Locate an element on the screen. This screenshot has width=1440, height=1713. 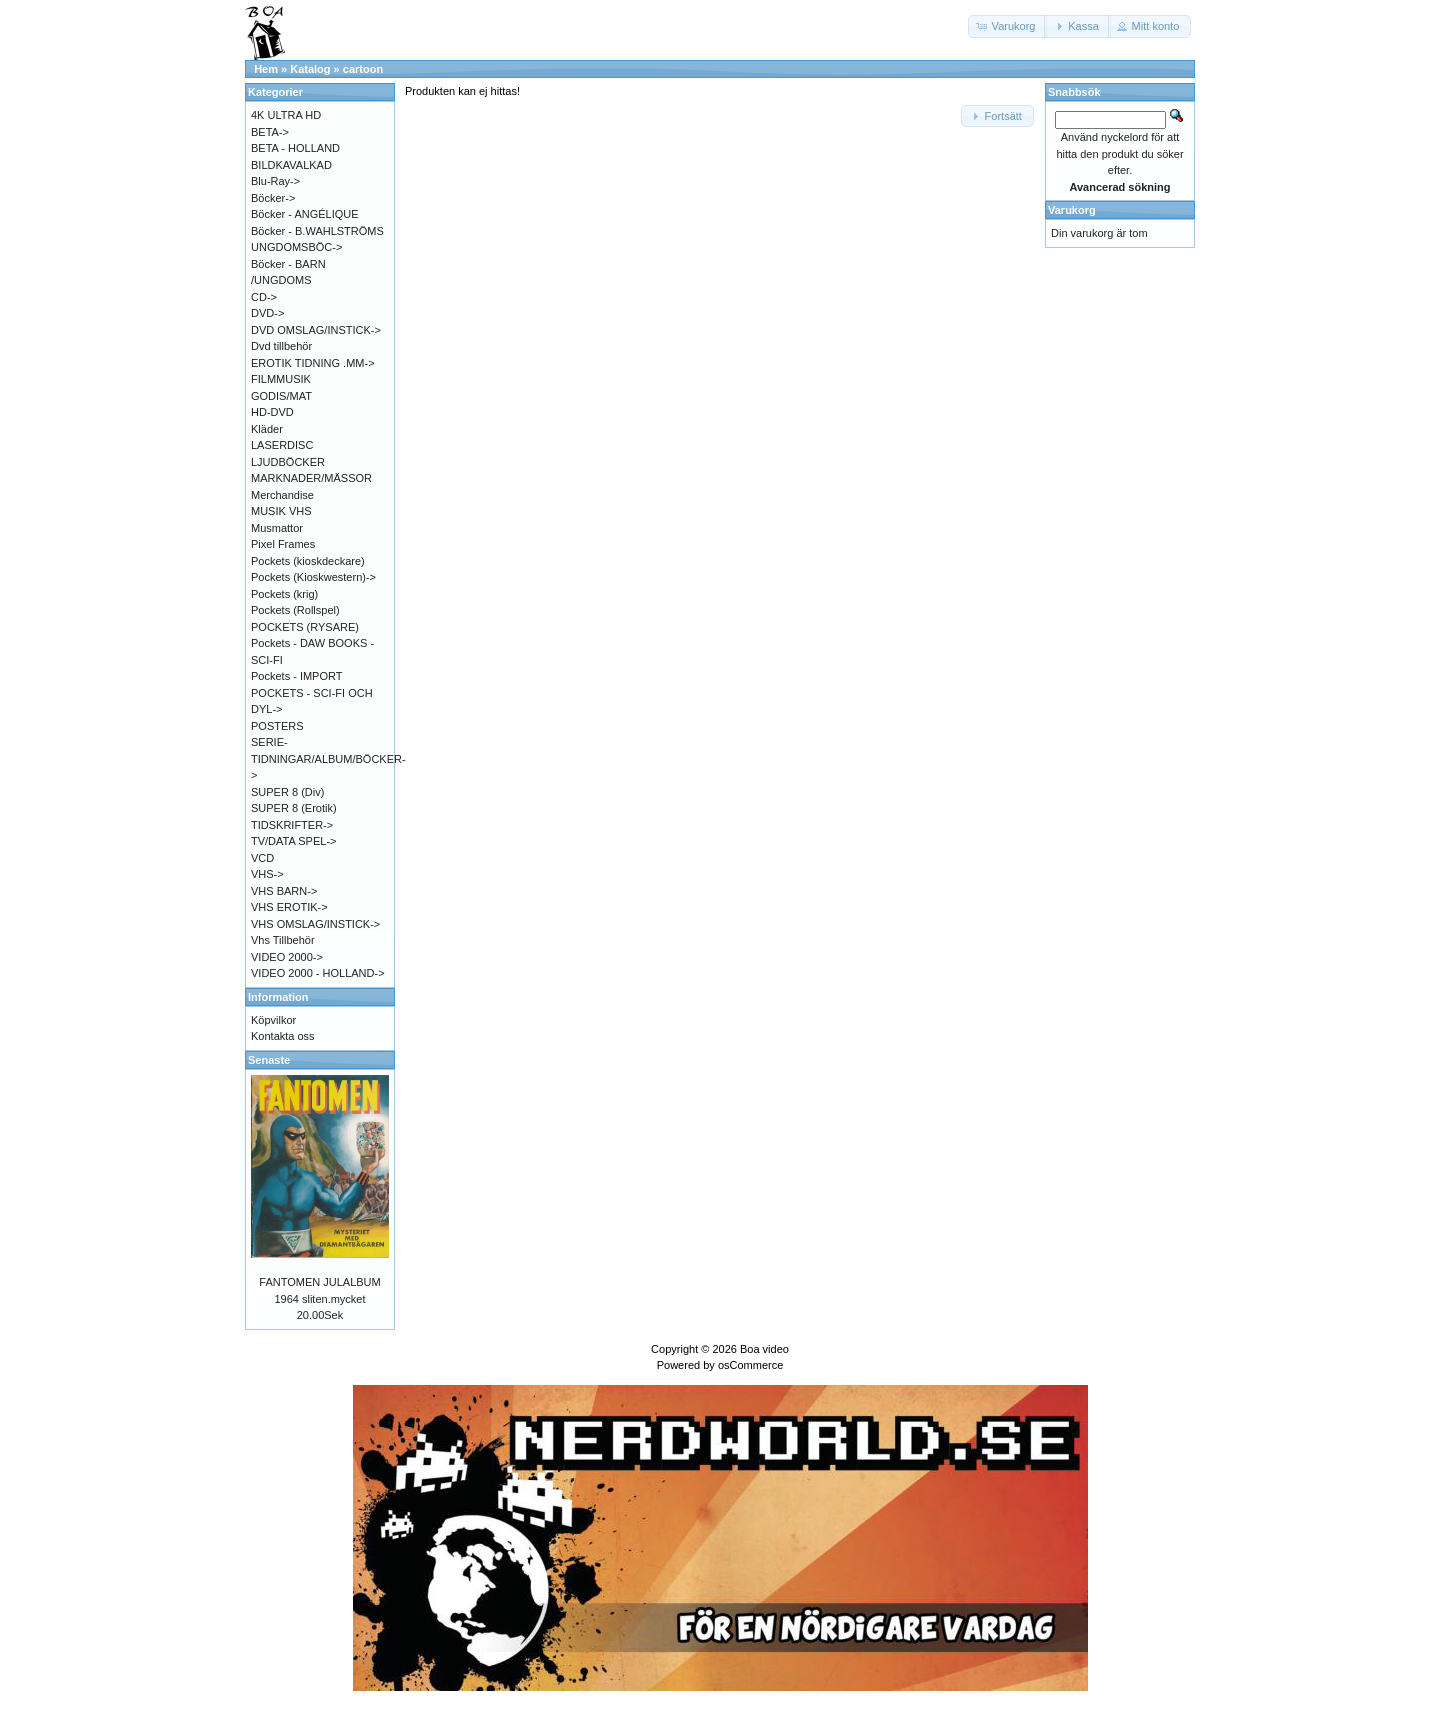
BETA-> is located at coordinates (270, 132).